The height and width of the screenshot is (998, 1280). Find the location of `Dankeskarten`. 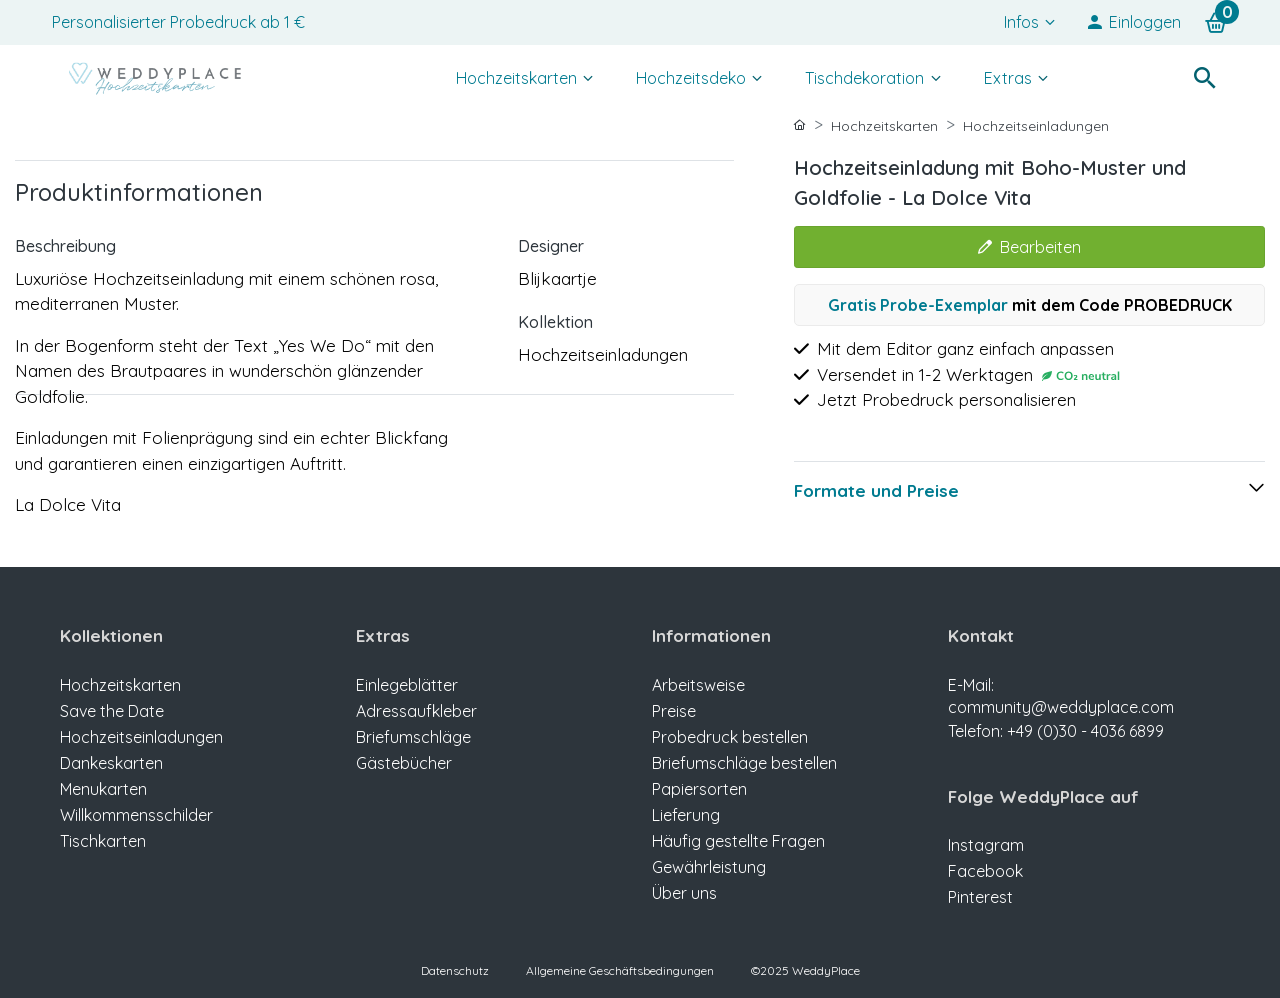

Dankeskarten is located at coordinates (111, 763).